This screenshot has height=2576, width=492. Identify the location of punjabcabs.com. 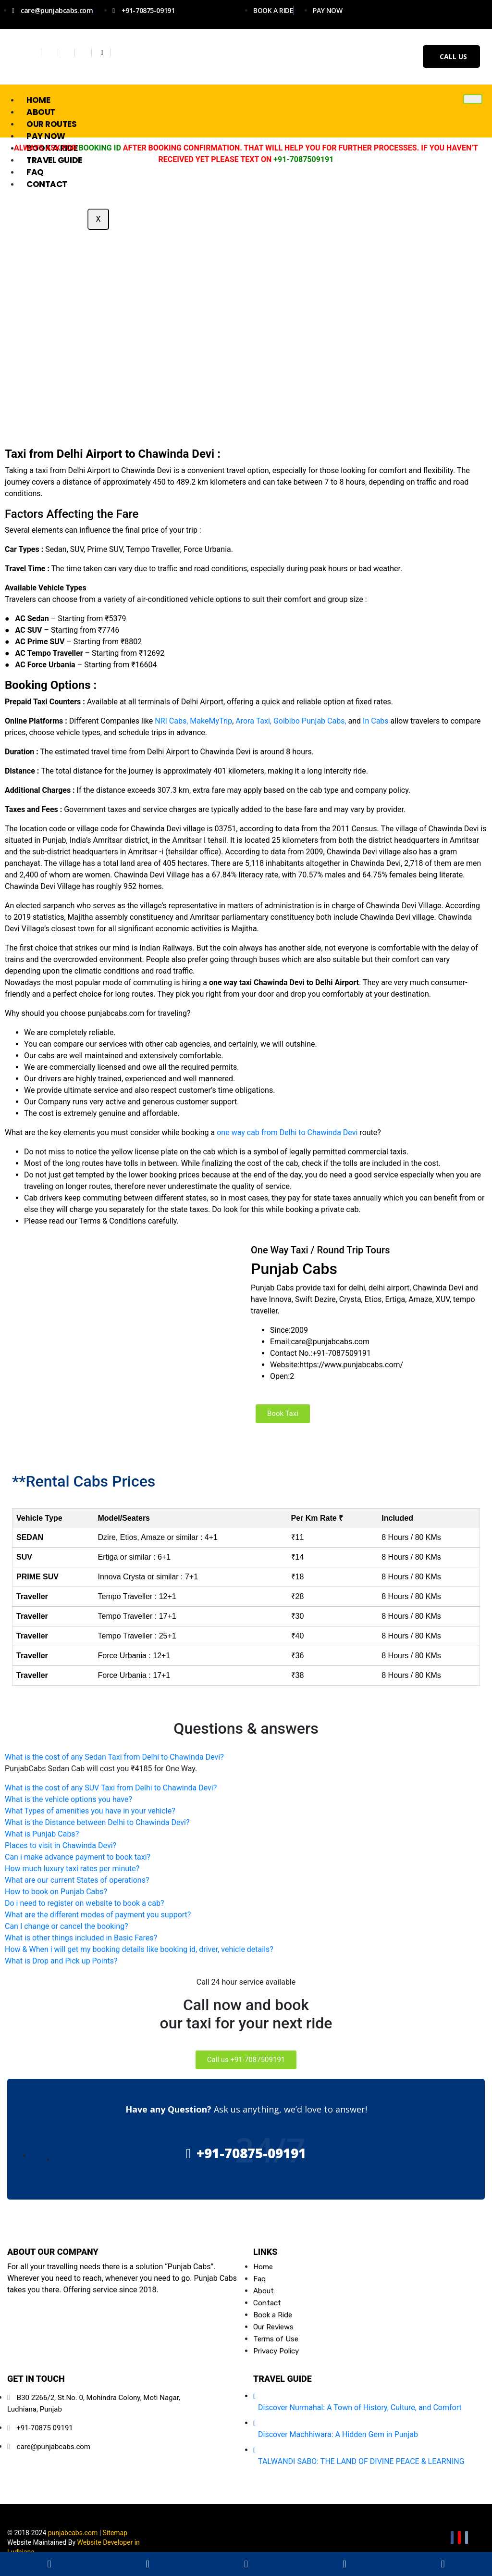
(73, 2533).